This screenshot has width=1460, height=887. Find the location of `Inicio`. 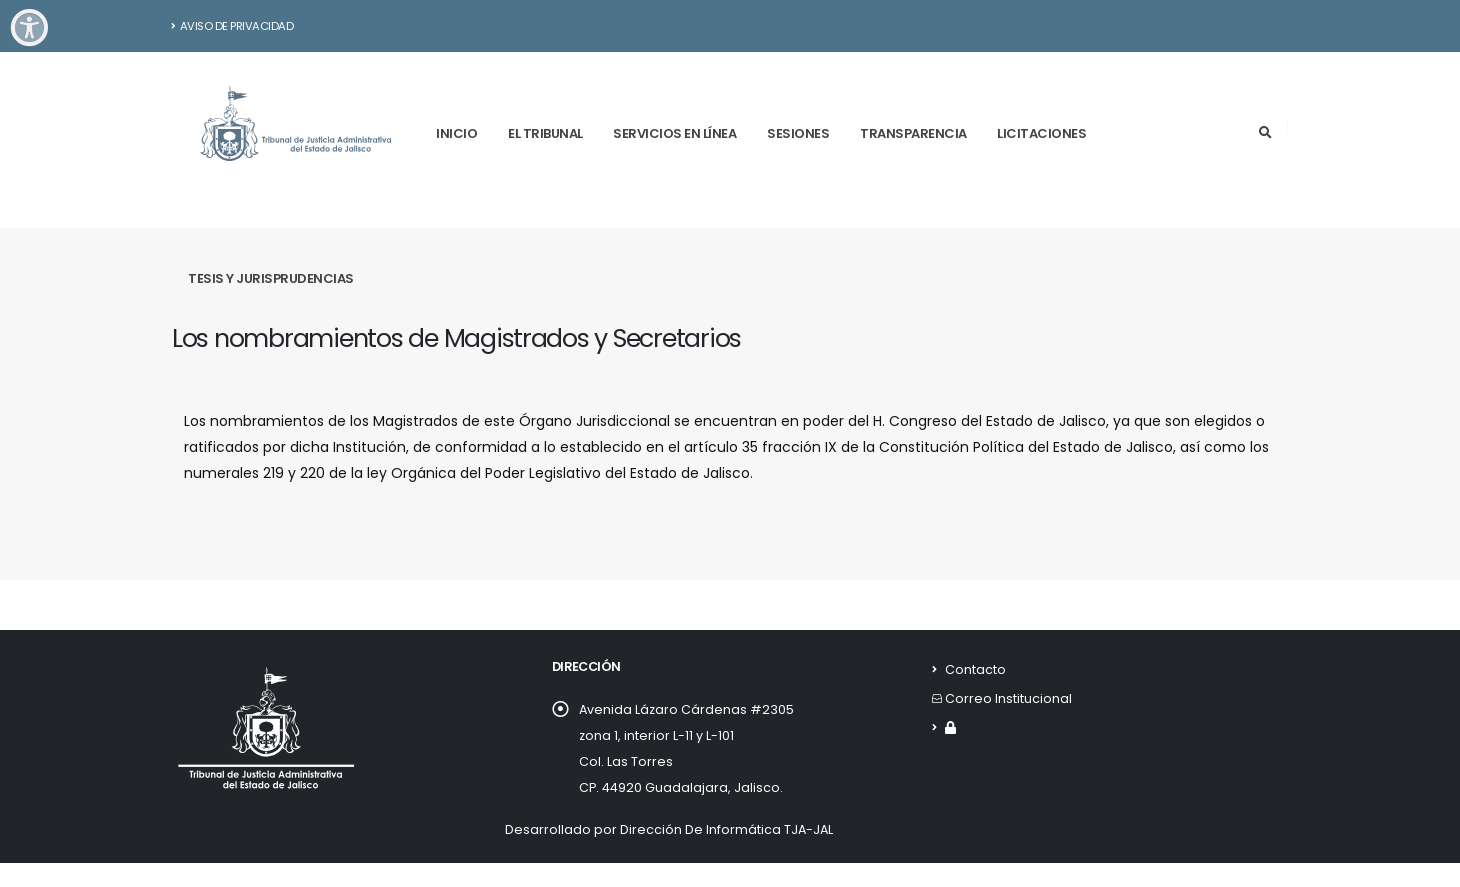

Inicio is located at coordinates (456, 133).